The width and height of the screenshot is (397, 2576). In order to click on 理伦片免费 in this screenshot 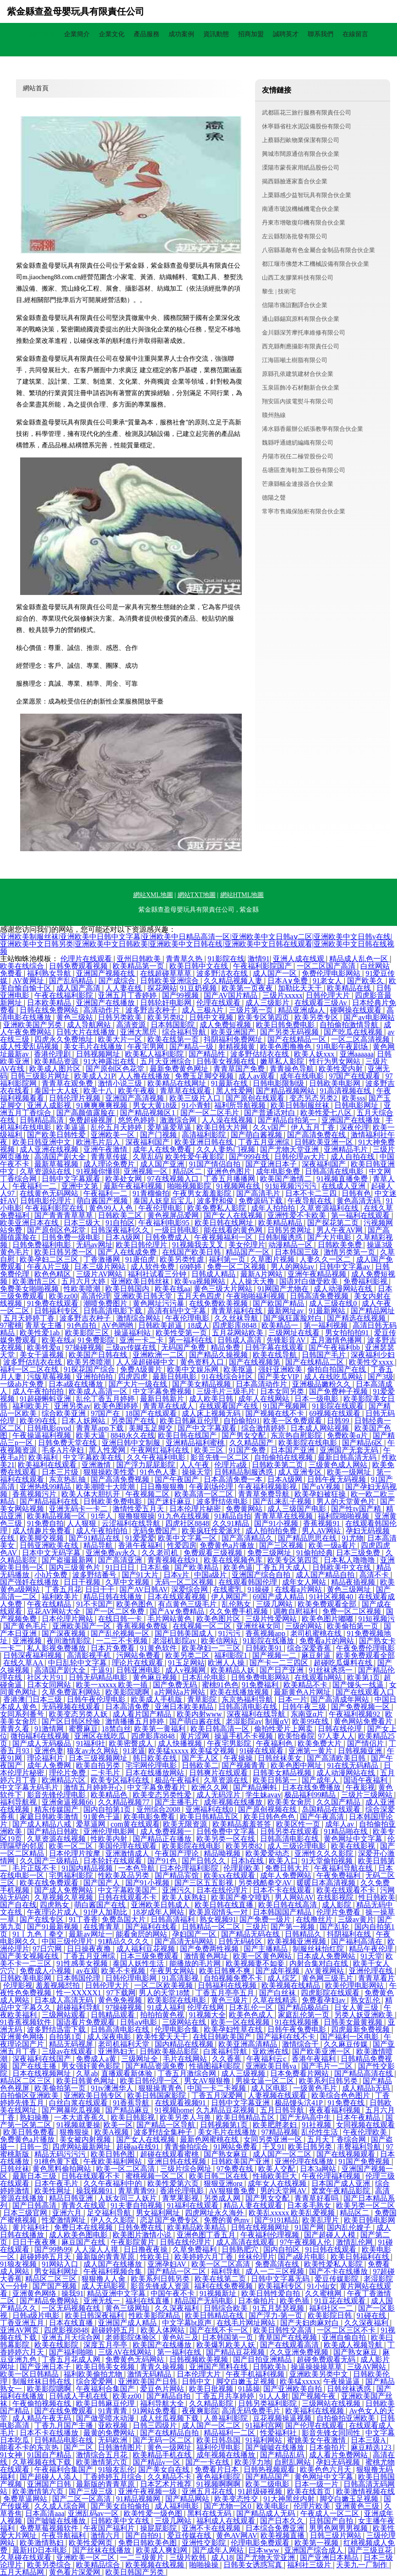, I will do `click(68, 1773)`.